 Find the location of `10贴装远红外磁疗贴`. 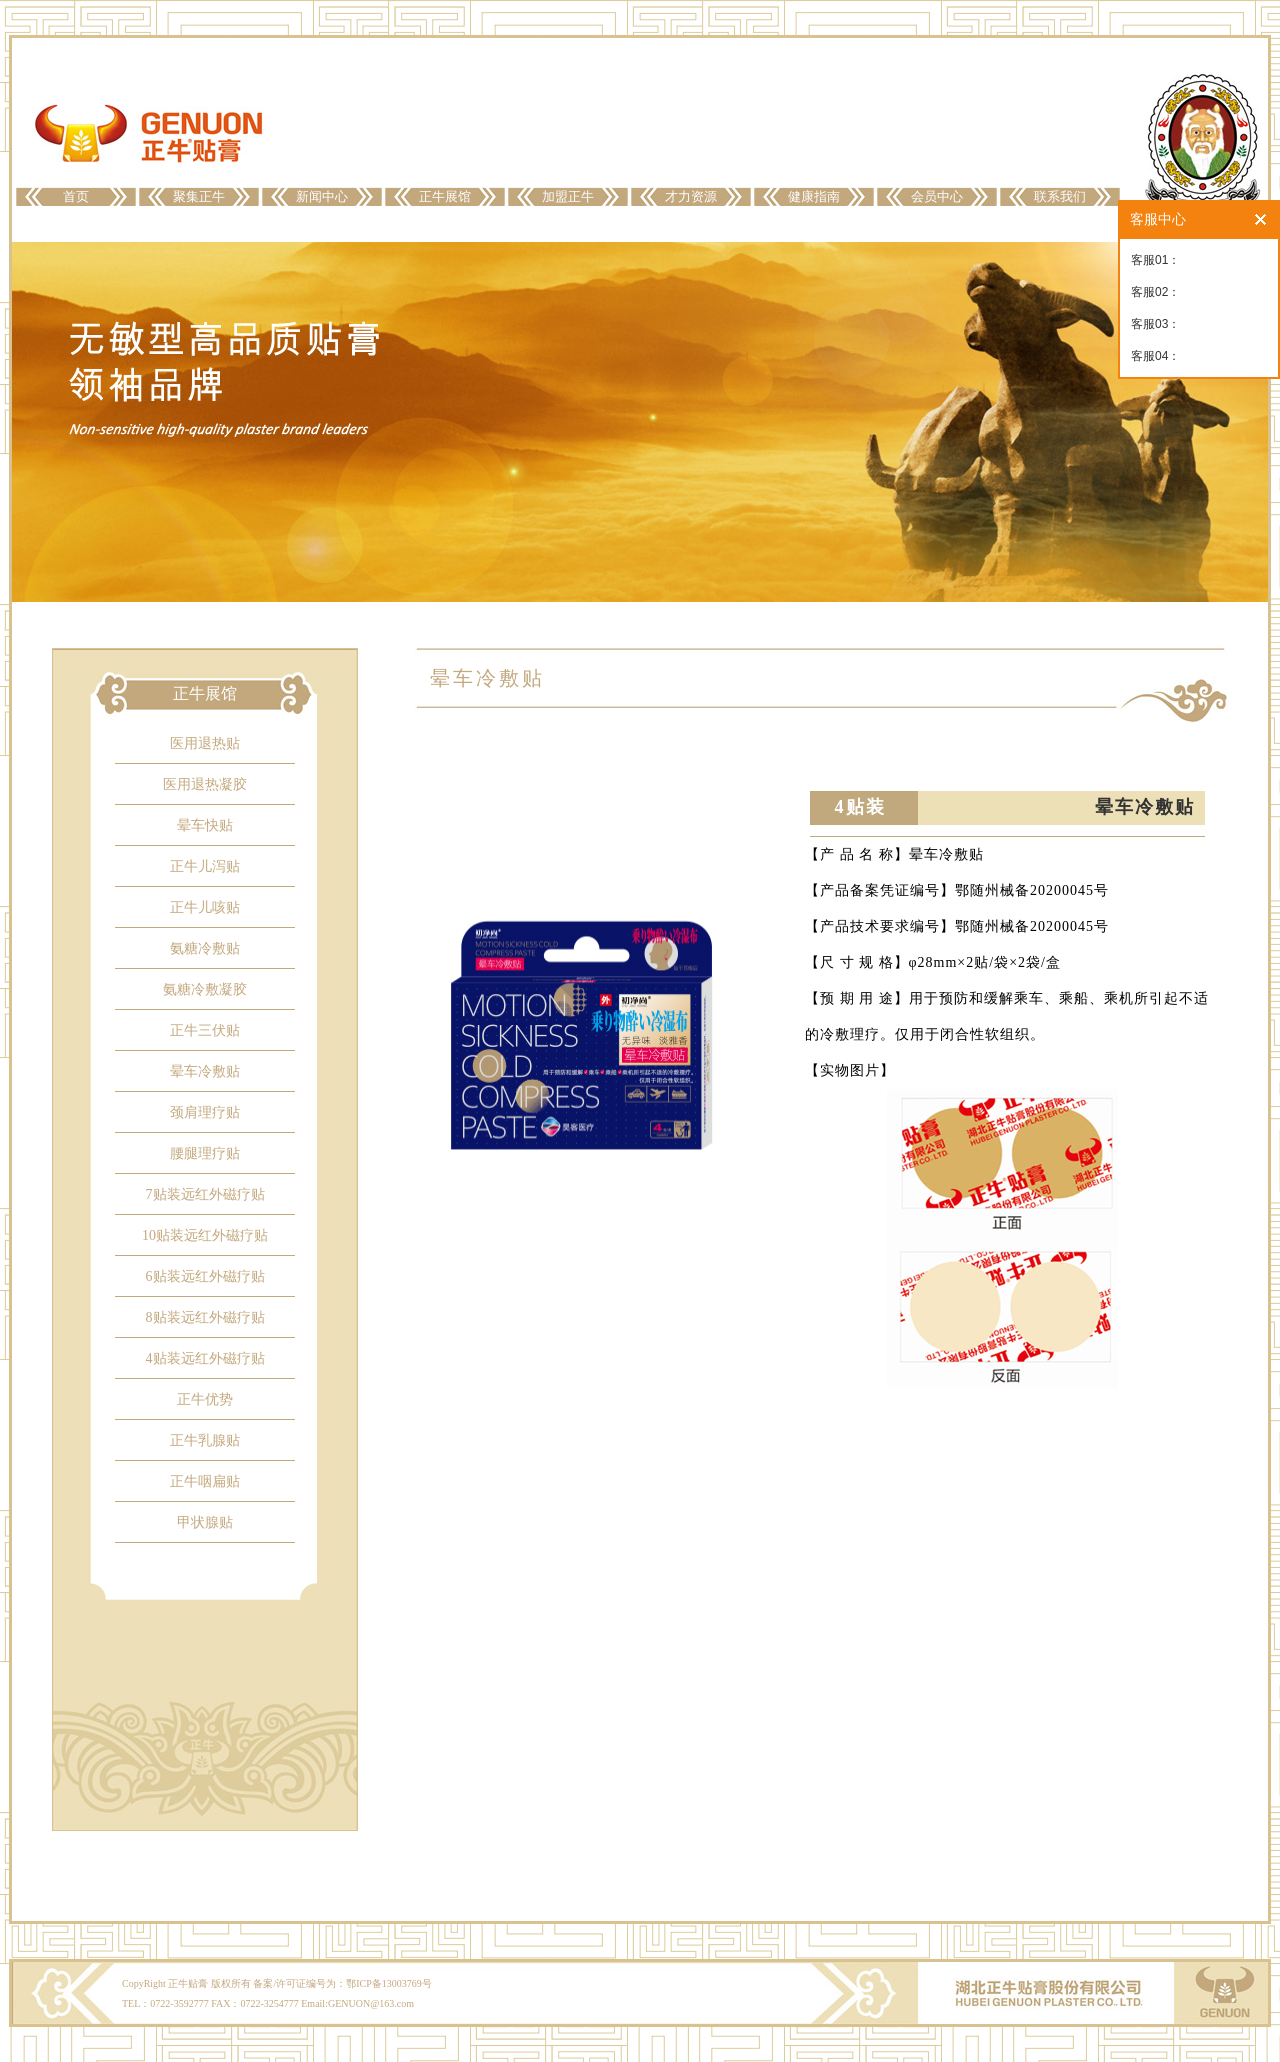

10贴装远红外磁疗贴 is located at coordinates (205, 1235).